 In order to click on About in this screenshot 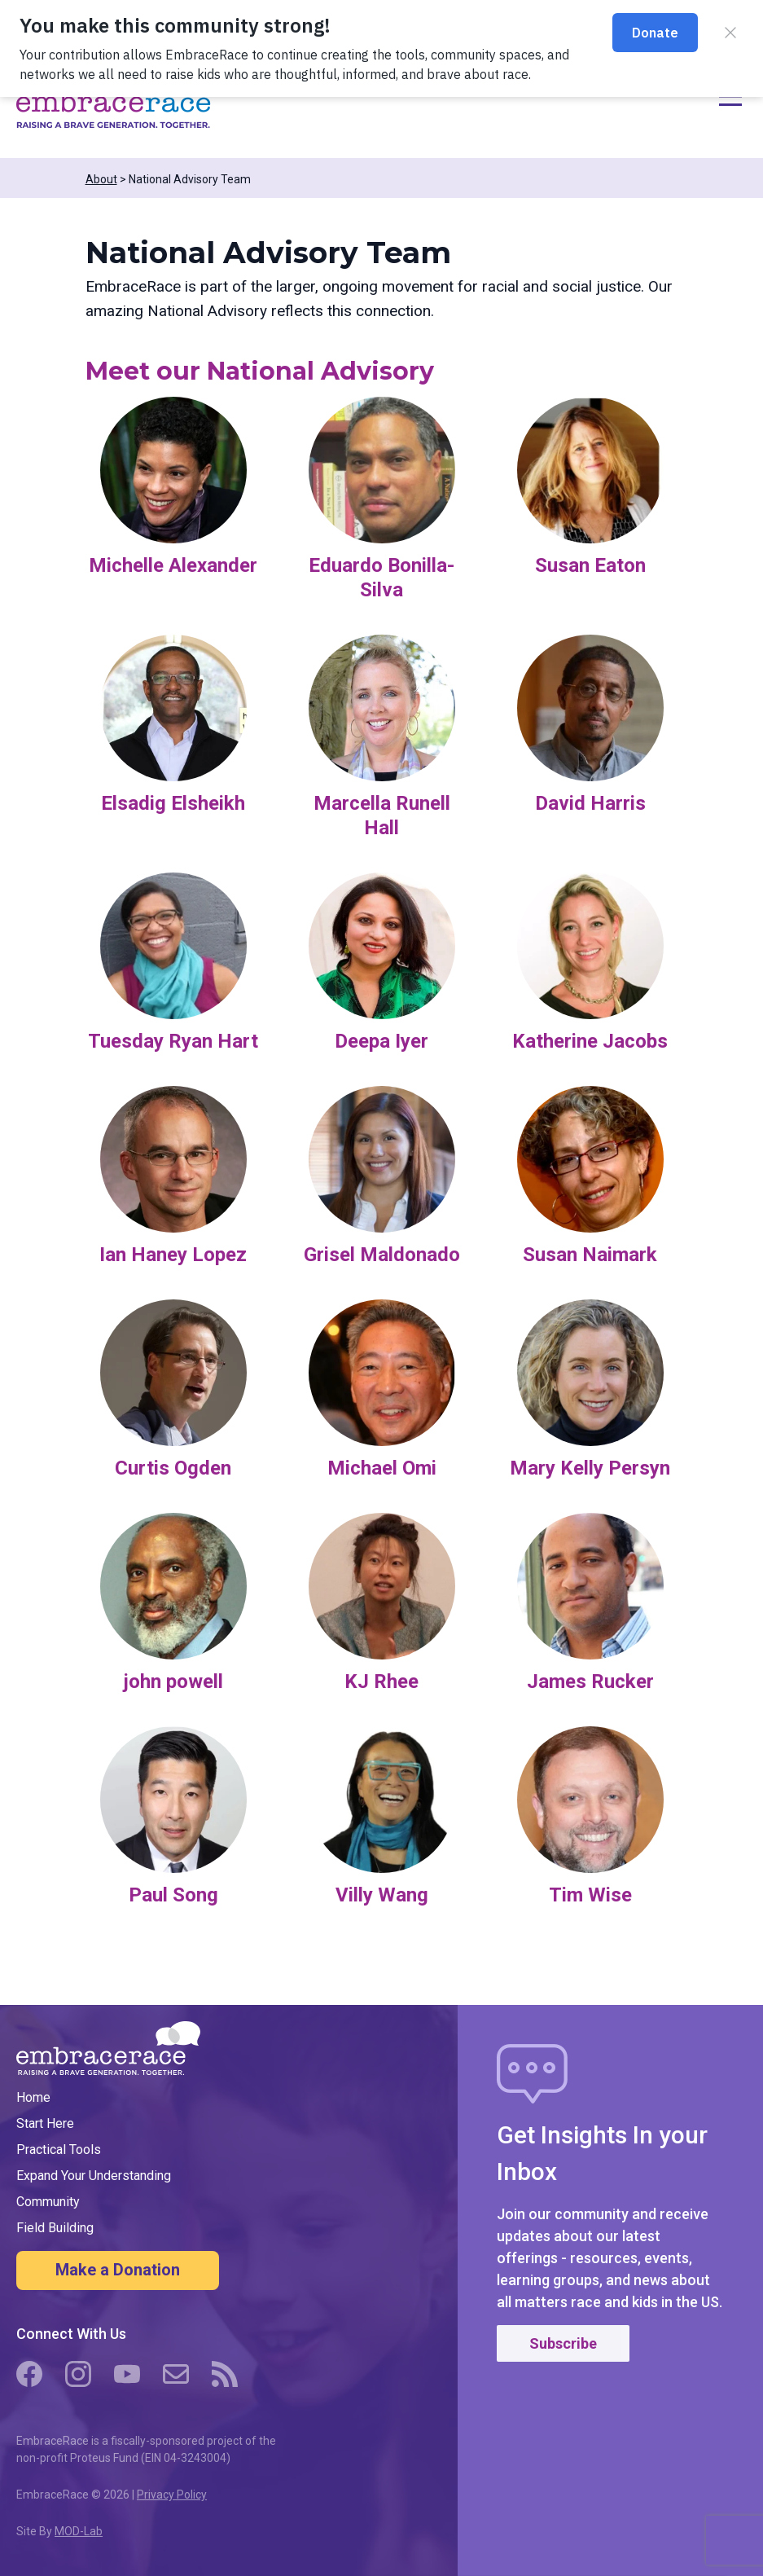, I will do `click(101, 179)`.